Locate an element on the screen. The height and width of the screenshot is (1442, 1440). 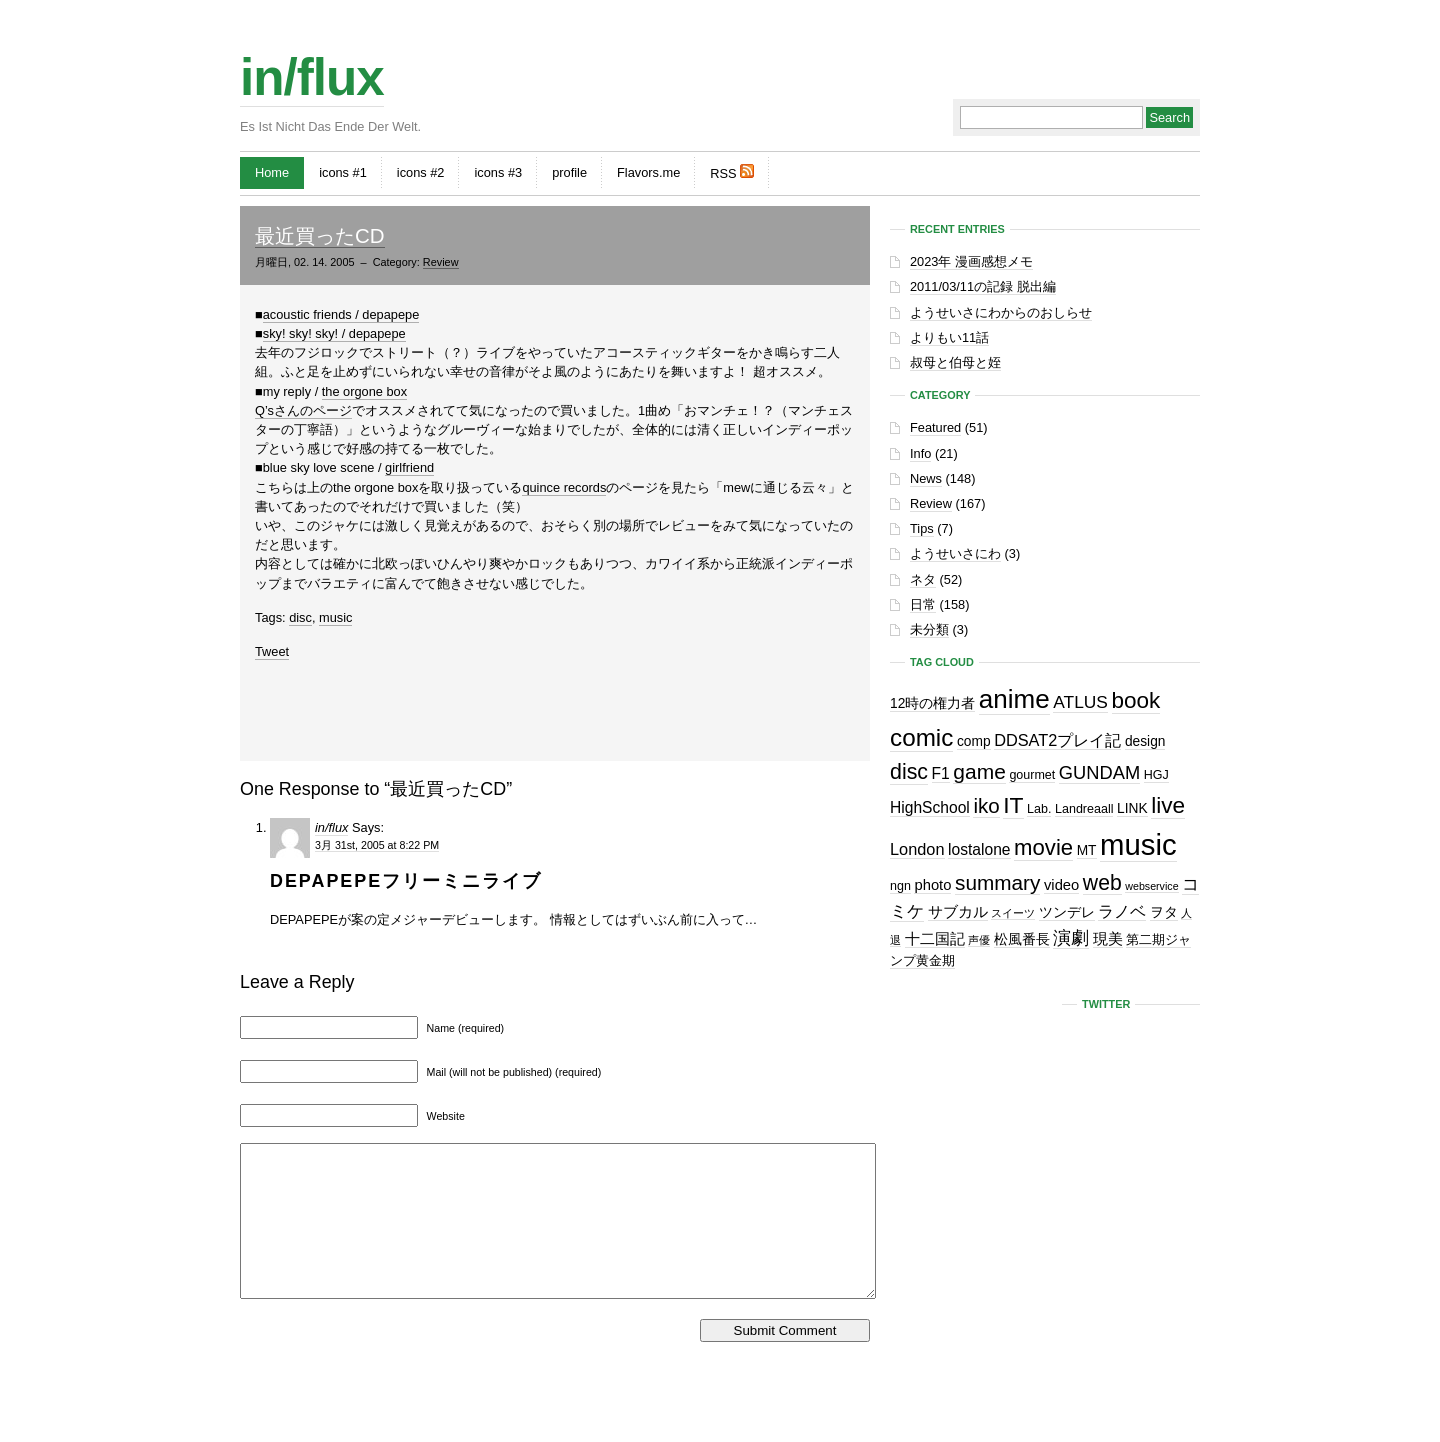
RSS is located at coordinates (732, 172).